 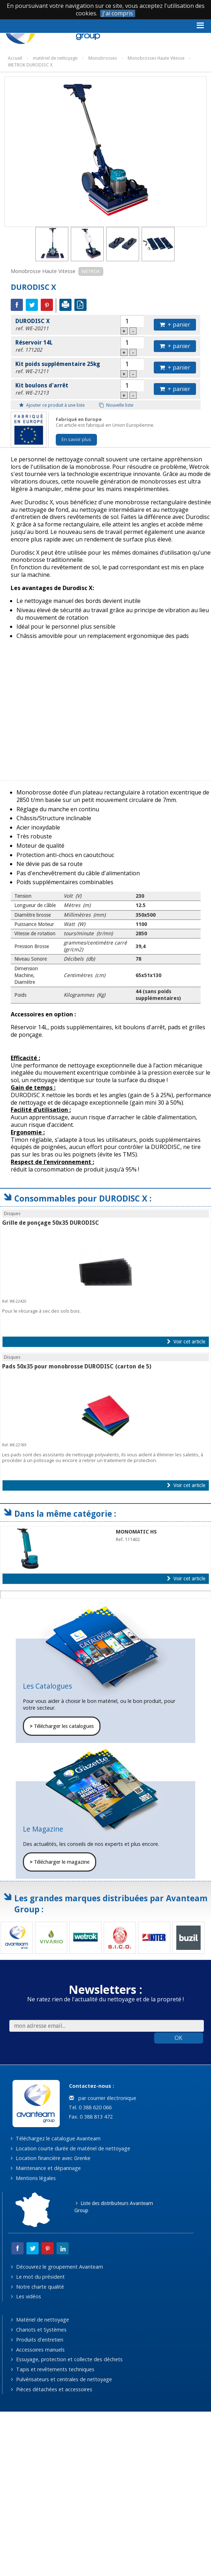 I want to click on Pulvérisateurs et centrales de nettoyage, so click(x=61, y=2379).